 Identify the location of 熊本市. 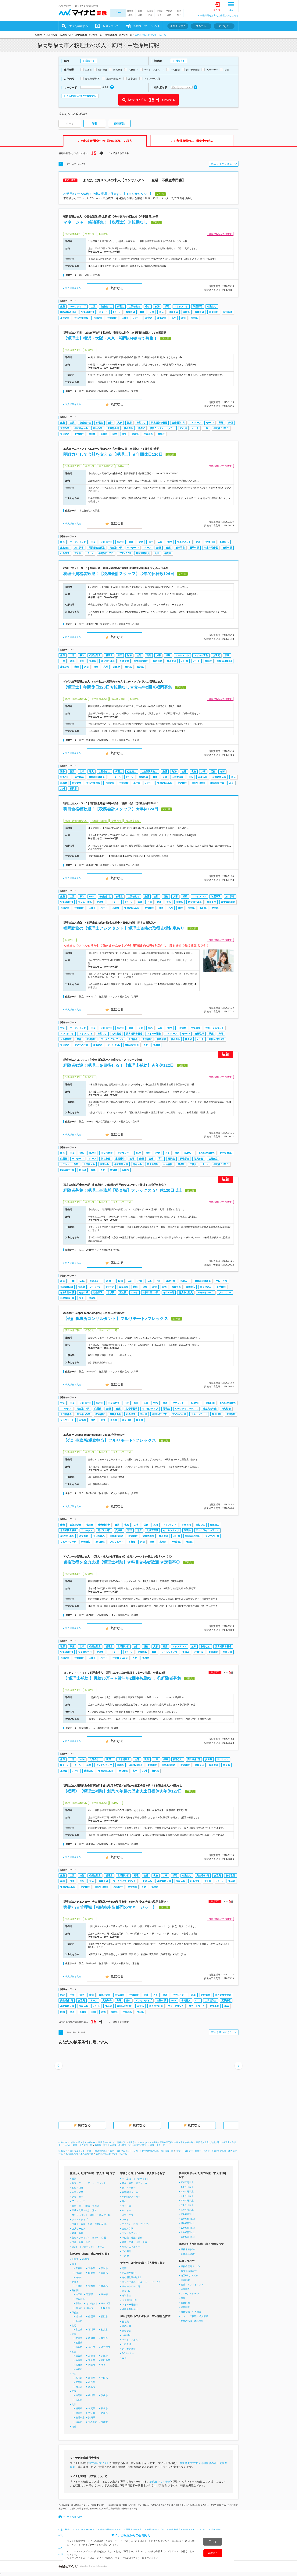
(104, 2422).